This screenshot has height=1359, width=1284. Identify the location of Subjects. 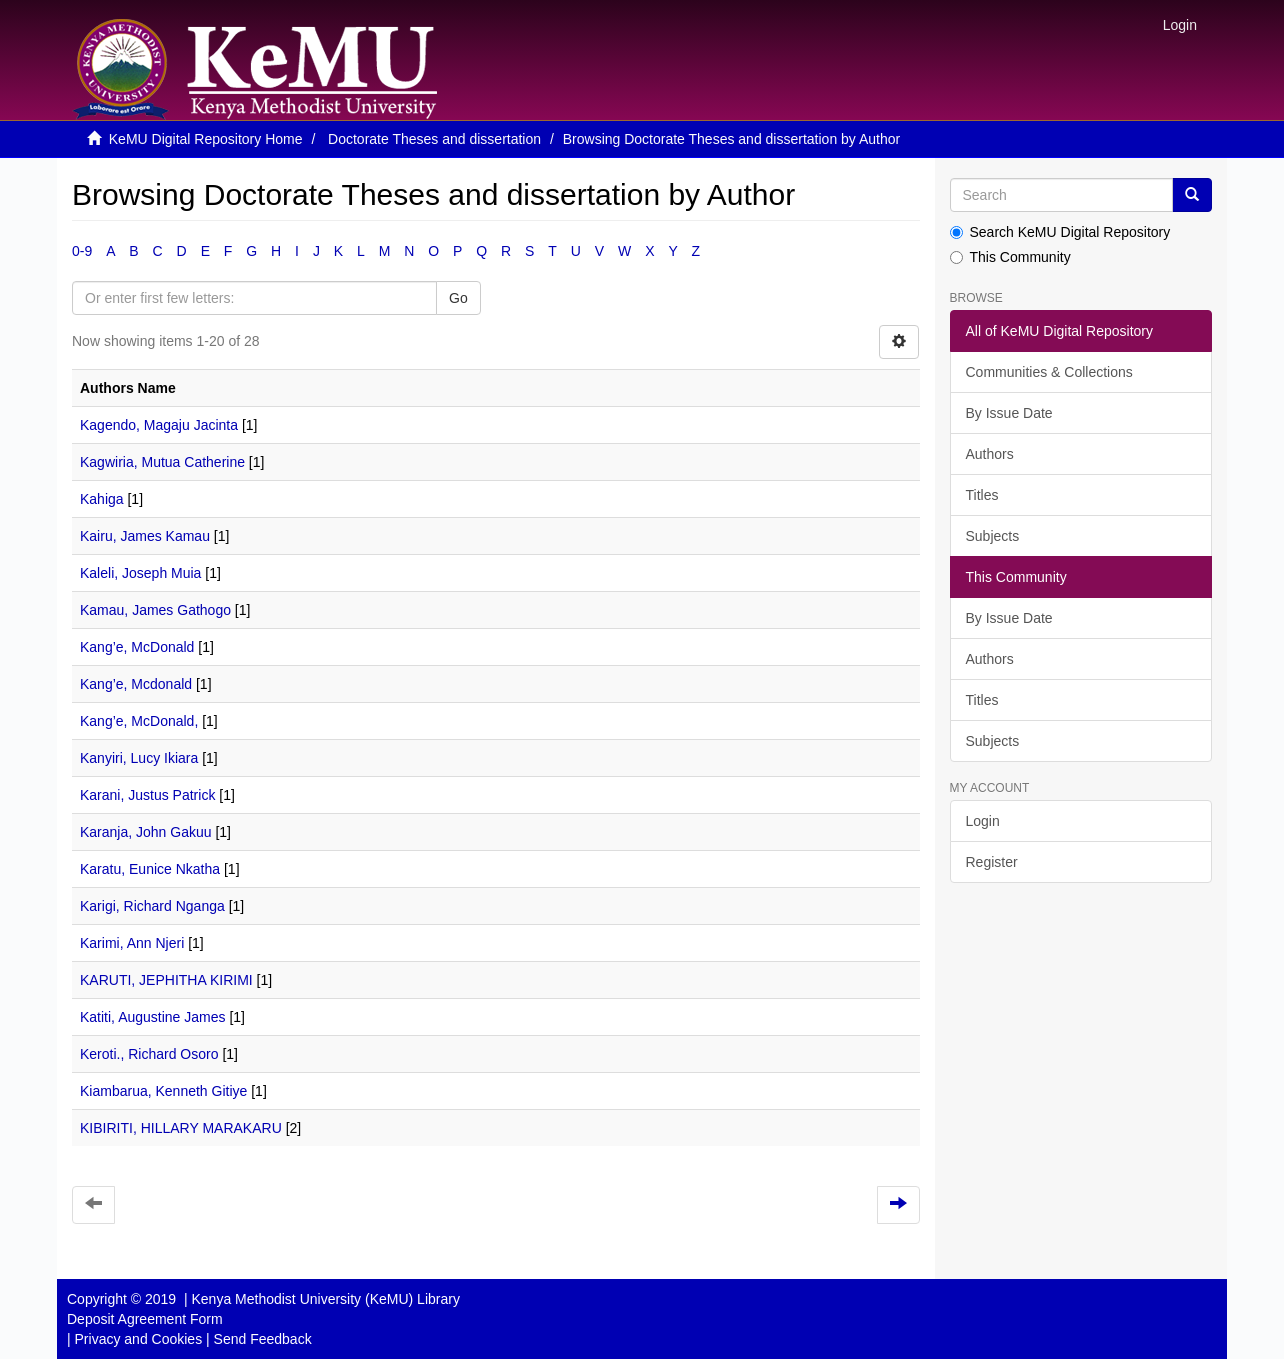
(993, 536).